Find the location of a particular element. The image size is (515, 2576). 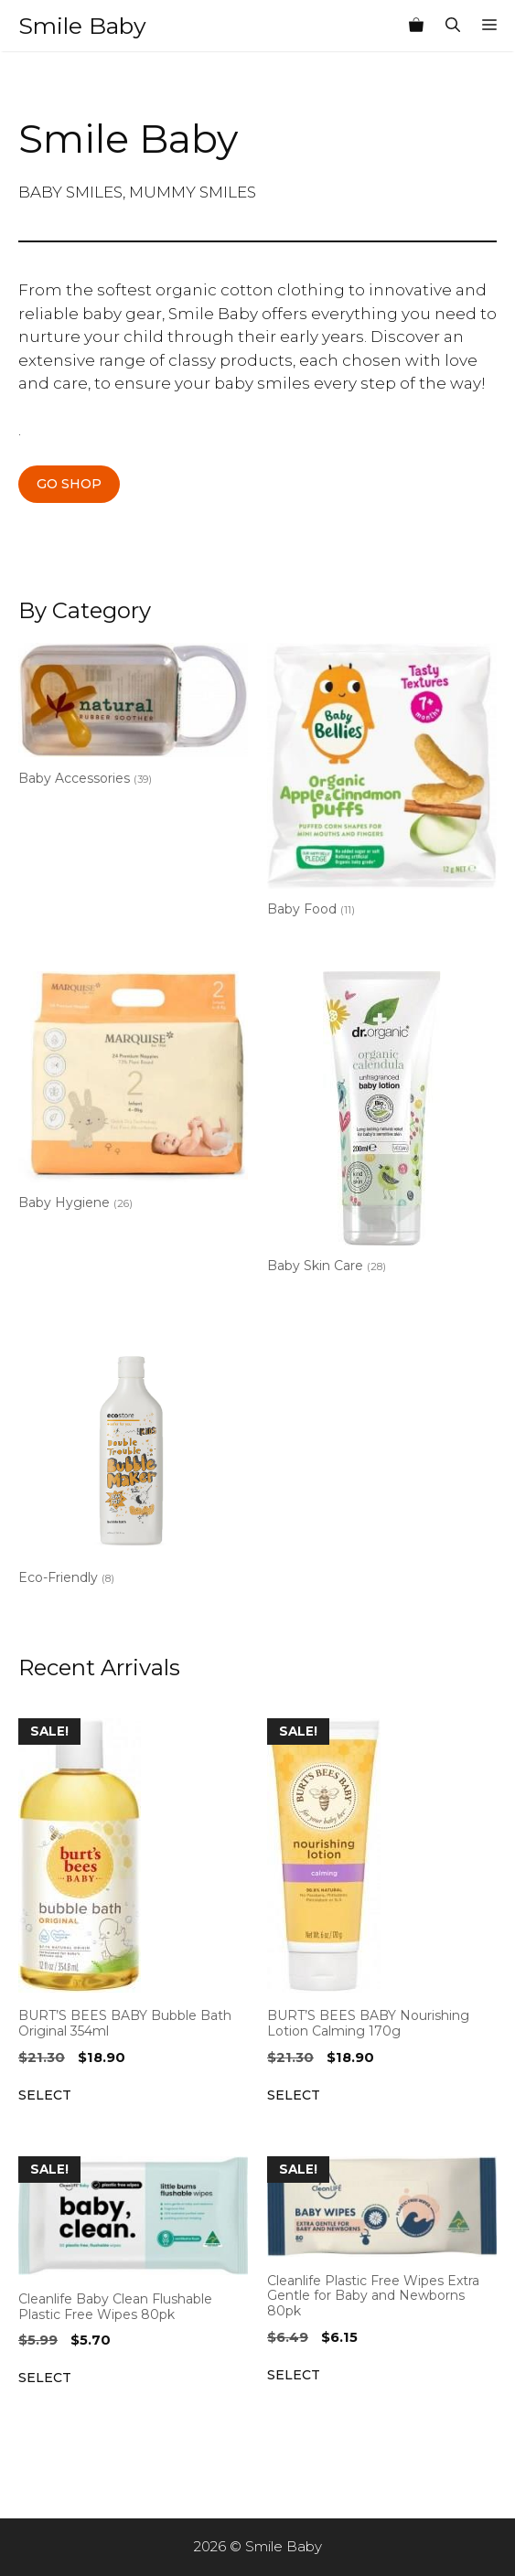

[Visit product category Eco-Friendly] is located at coordinates (133, 1460).